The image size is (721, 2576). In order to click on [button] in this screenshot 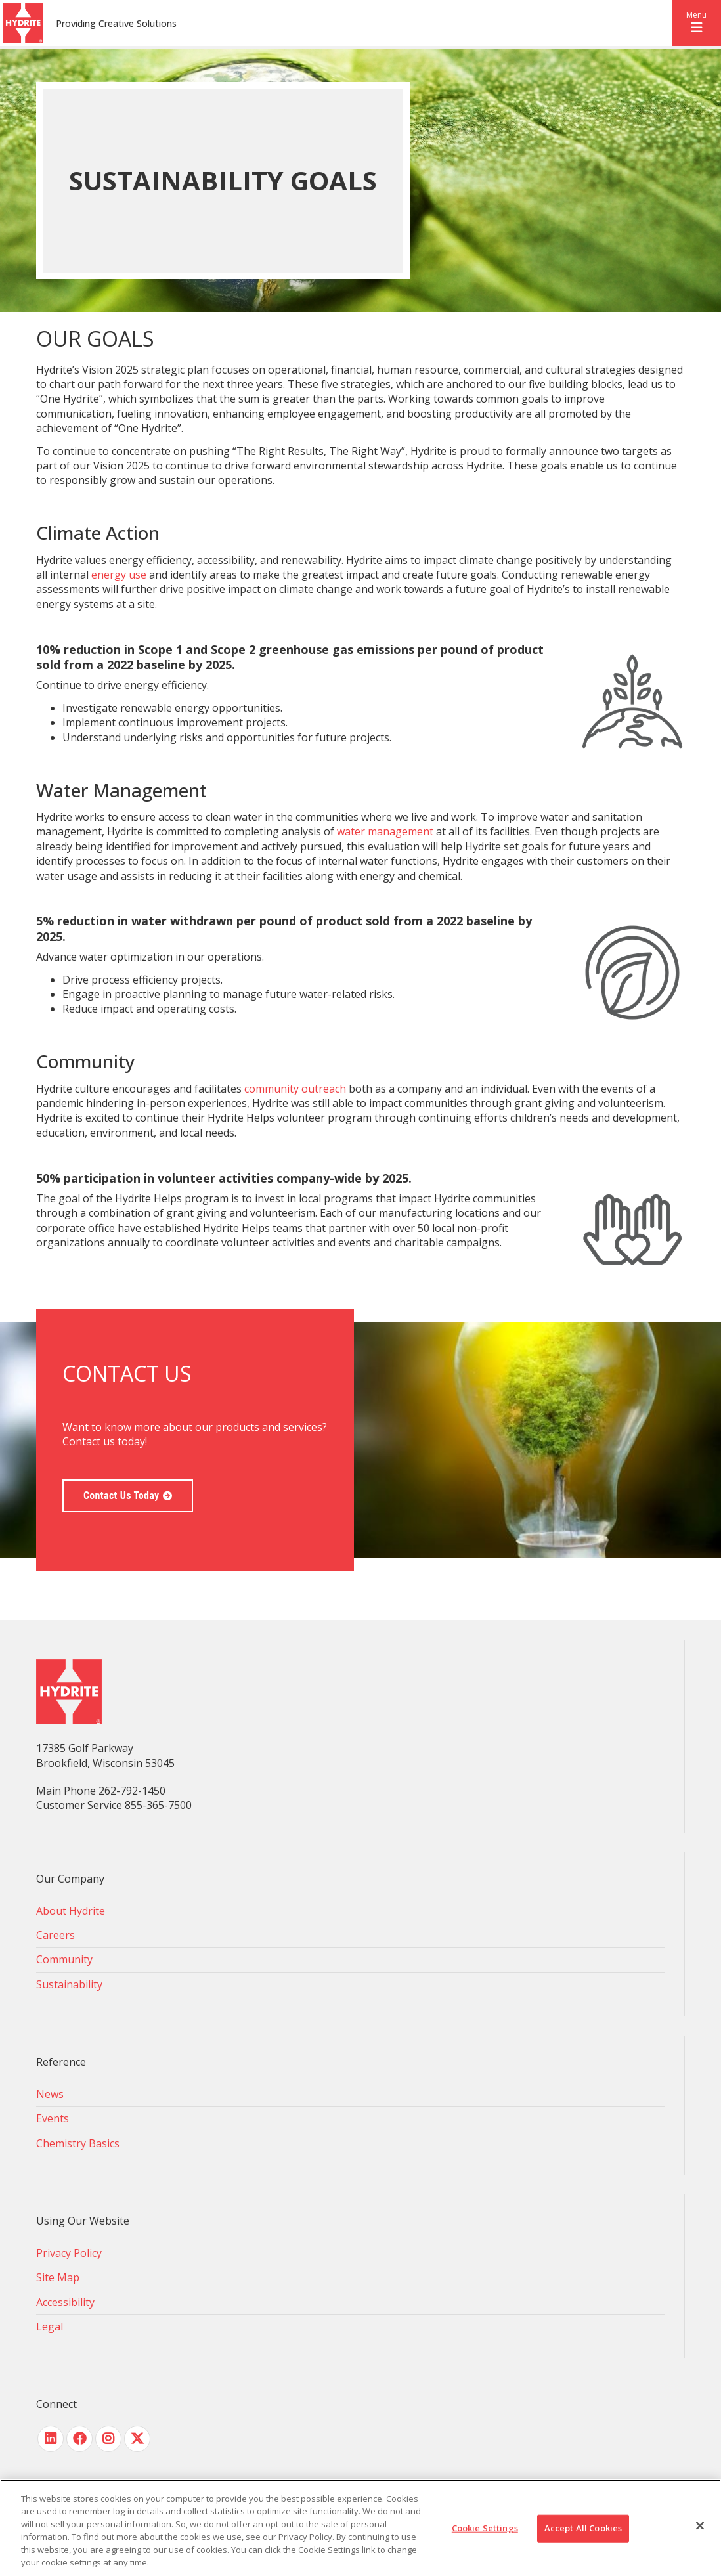, I will do `click(696, 23)`.